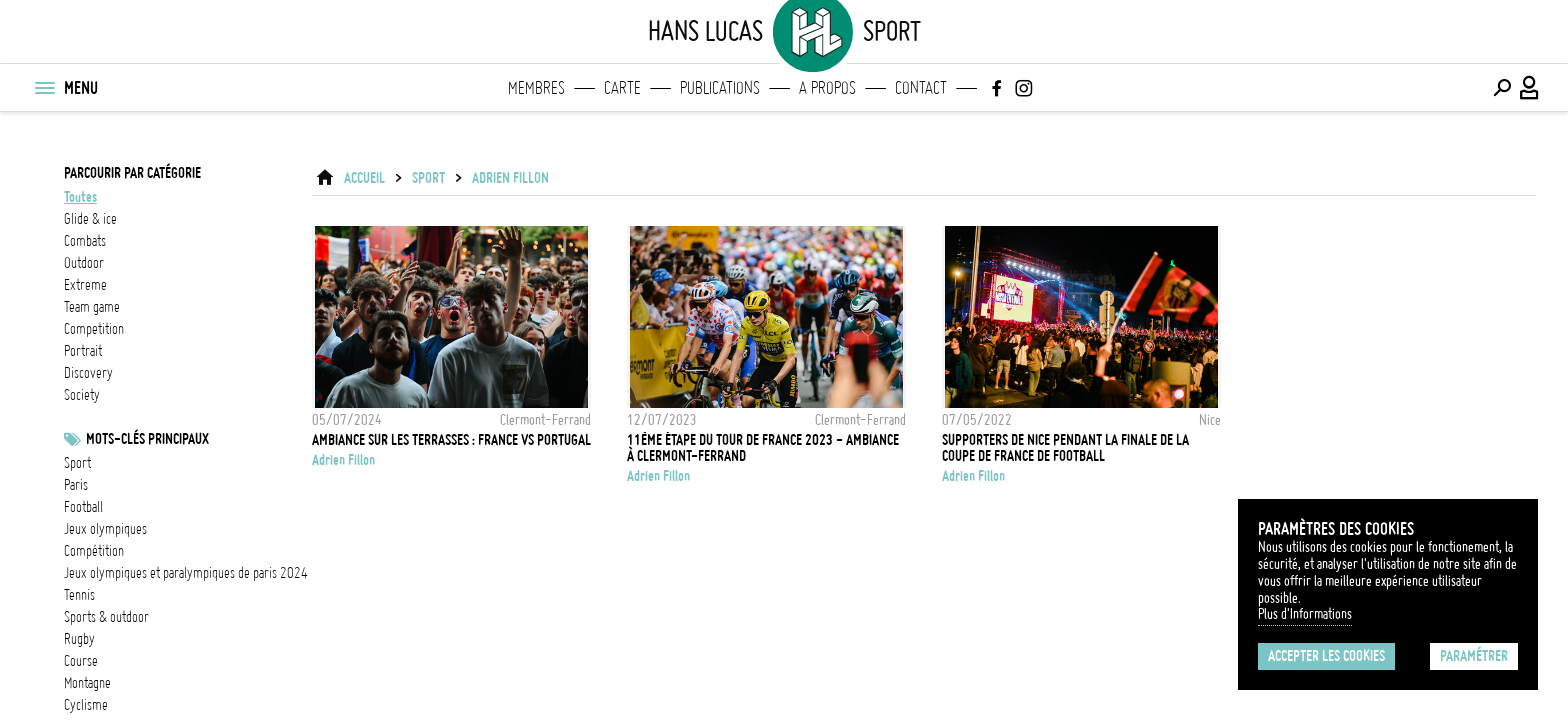 The height and width of the screenshot is (720, 1568). Describe the element at coordinates (86, 705) in the screenshot. I see `Cyclisme` at that location.